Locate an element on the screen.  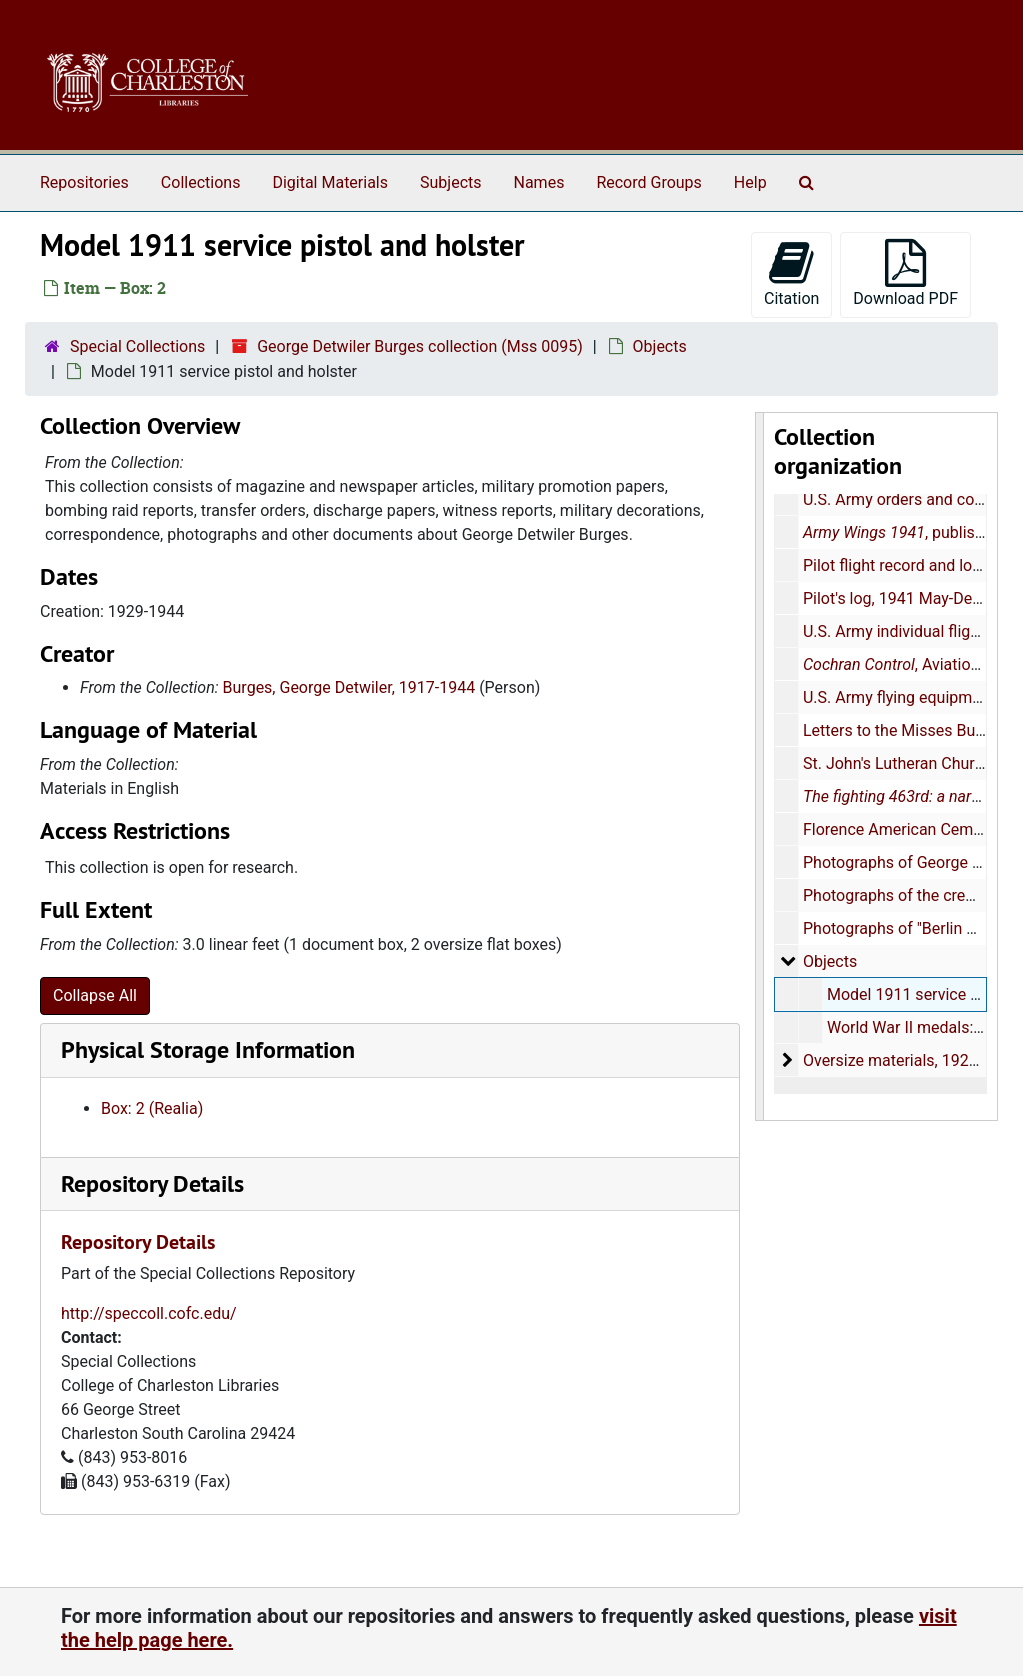
[resizable sidebar handle] is located at coordinates (760, 766).